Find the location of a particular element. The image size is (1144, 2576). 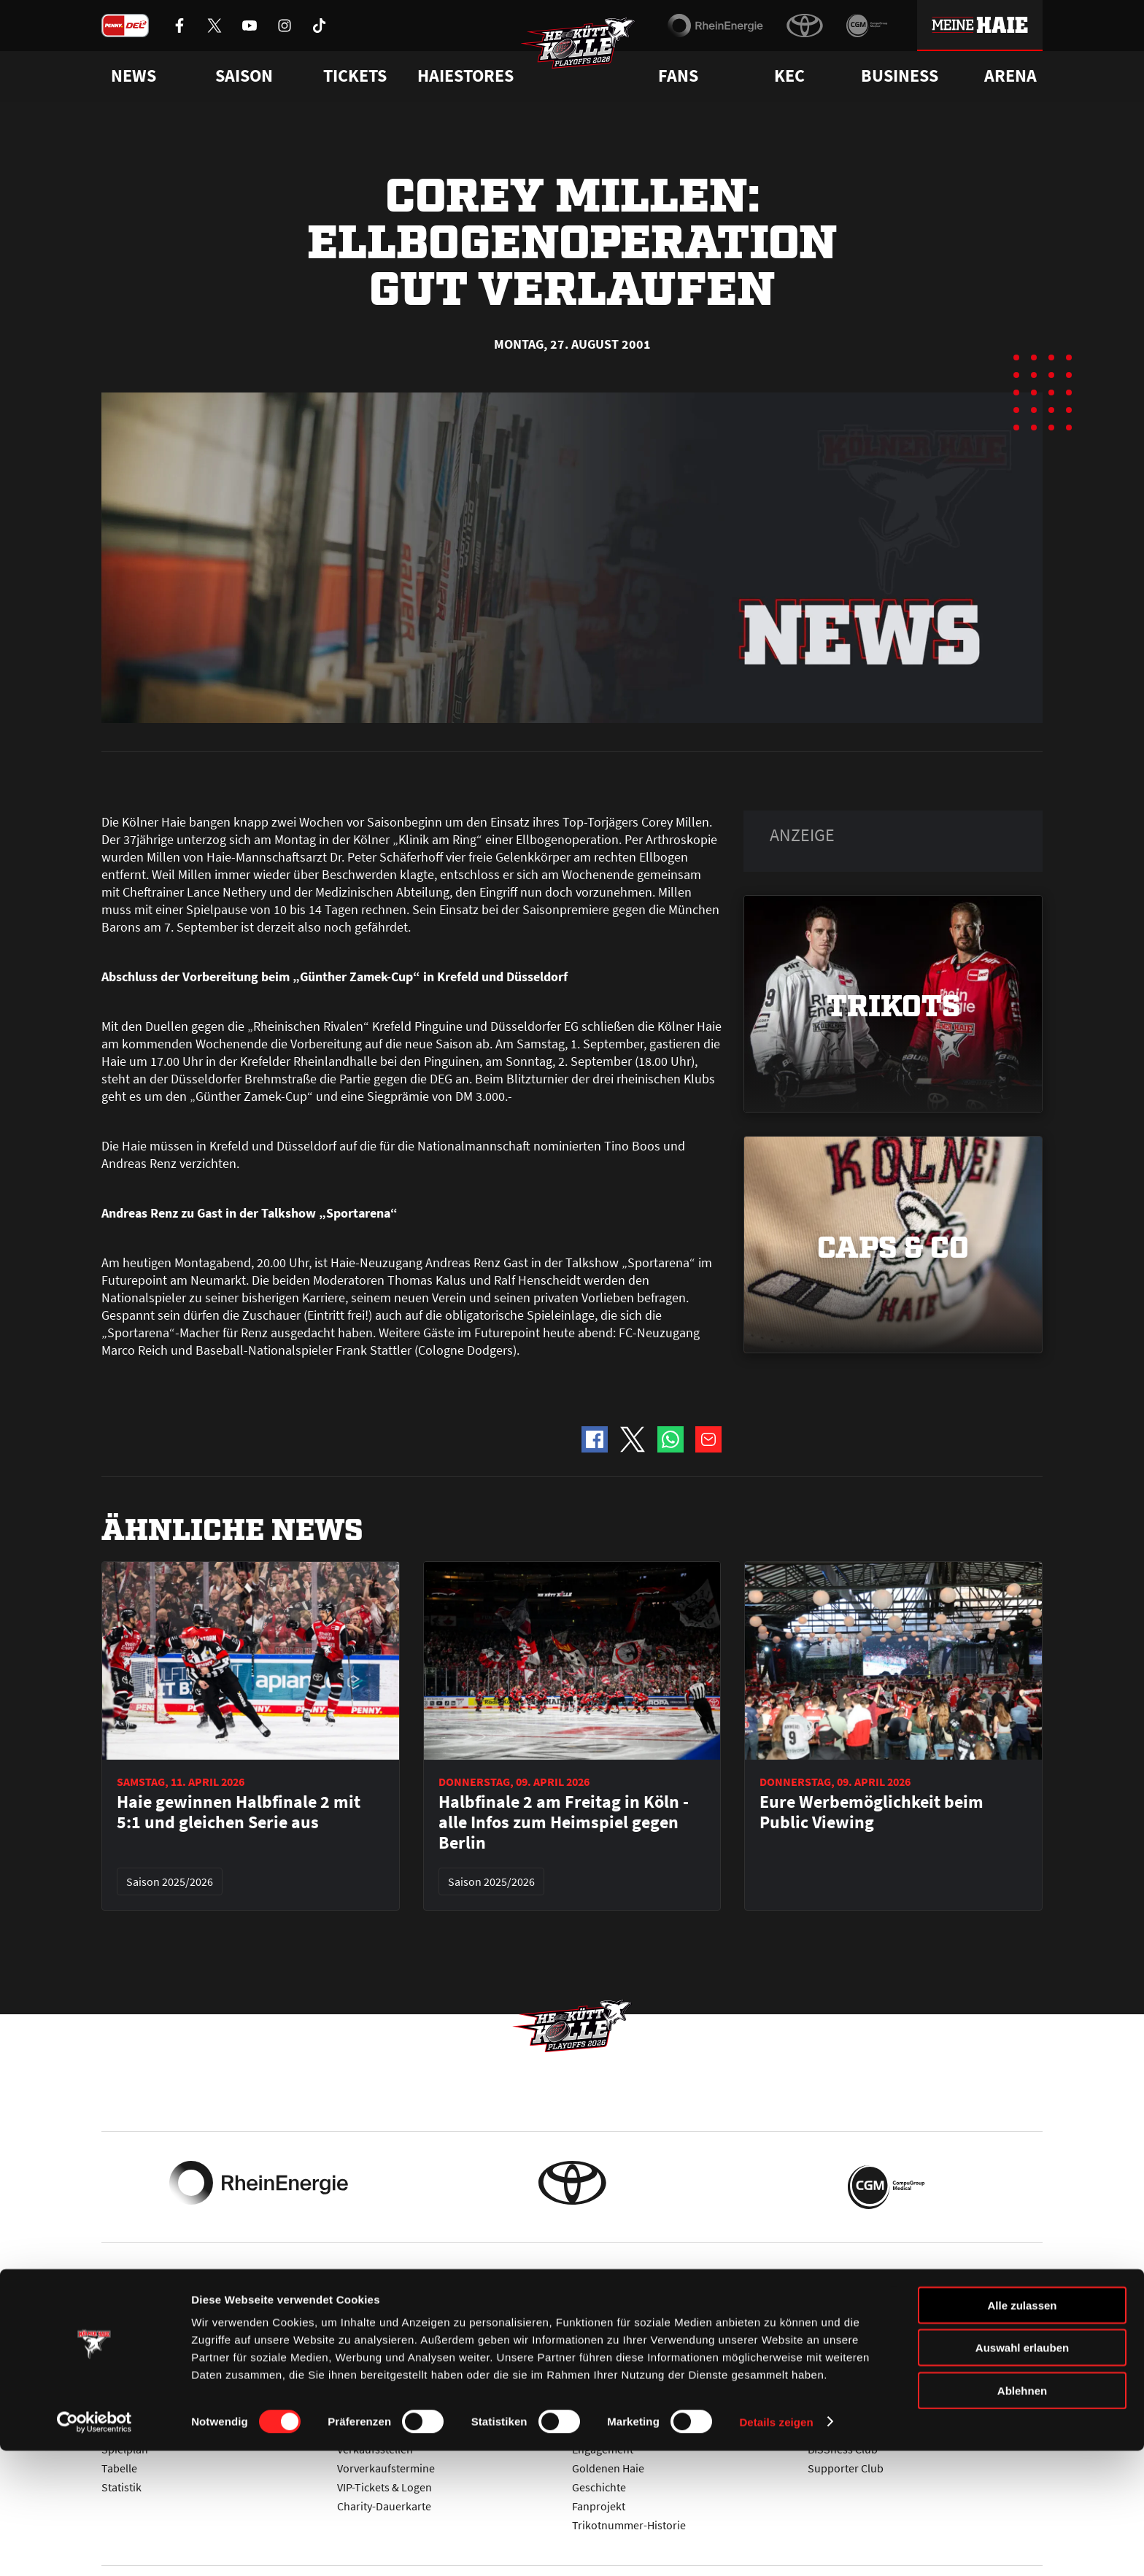

Arena is located at coordinates (1010, 76).